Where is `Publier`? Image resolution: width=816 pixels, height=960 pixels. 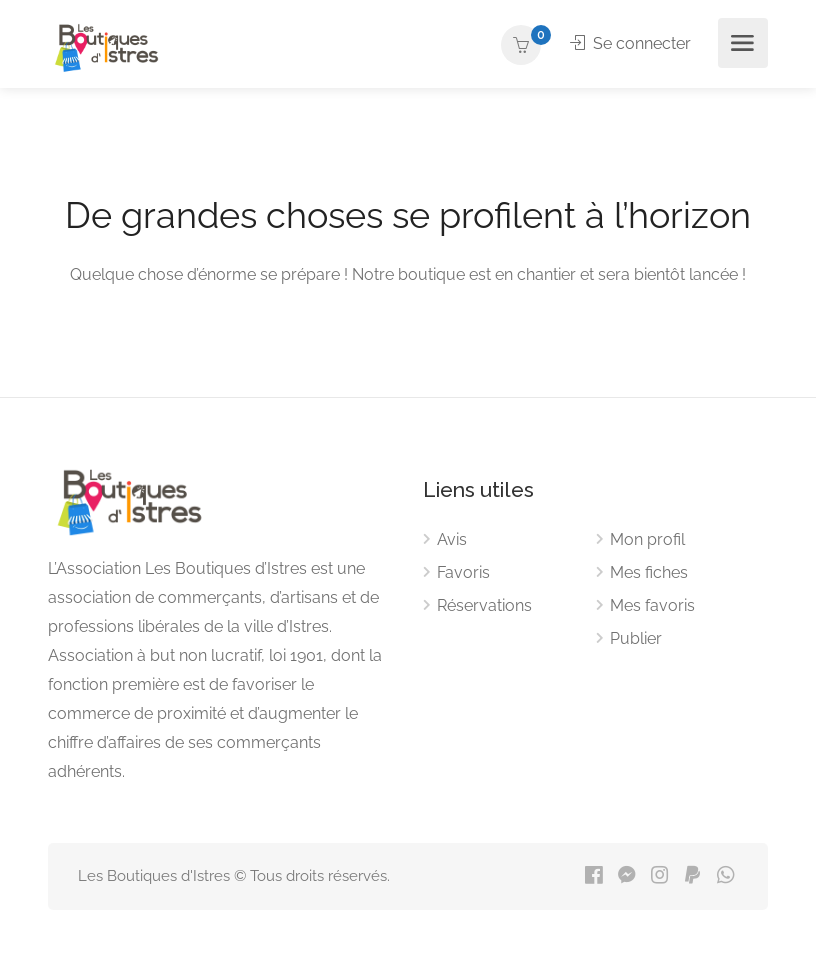
Publier is located at coordinates (636, 638).